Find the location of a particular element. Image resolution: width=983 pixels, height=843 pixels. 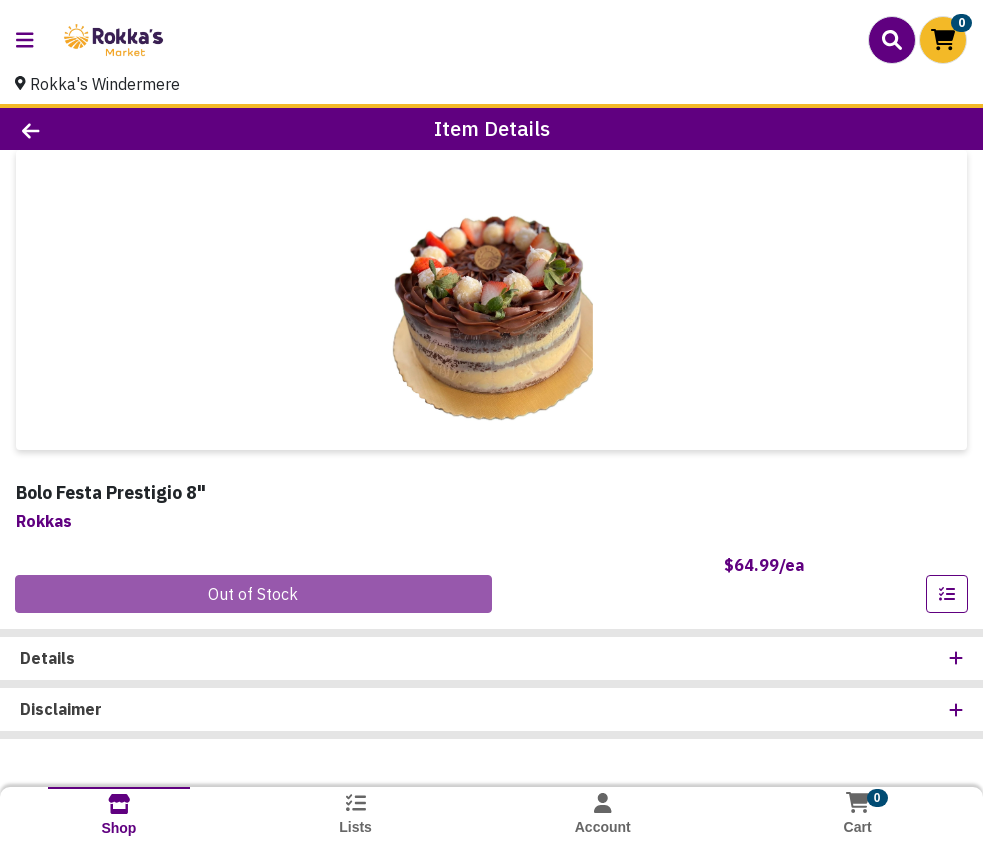

[Add item to list] is located at coordinates (947, 594).